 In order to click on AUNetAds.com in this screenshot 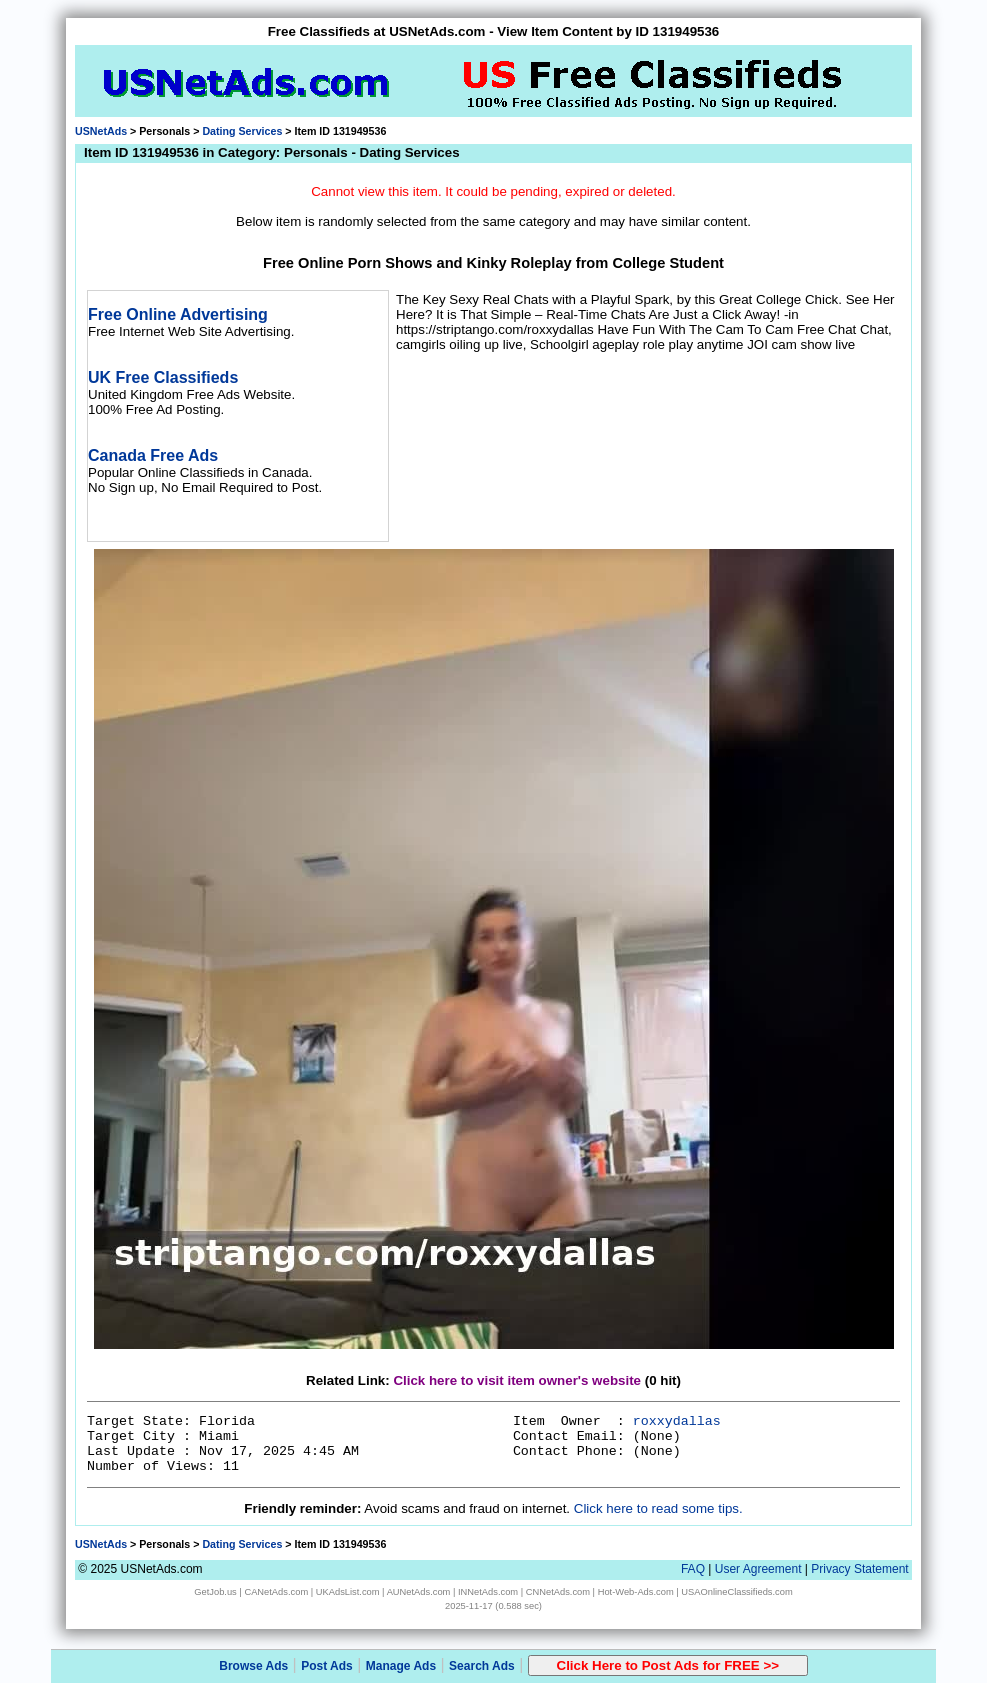, I will do `click(419, 1592)`.